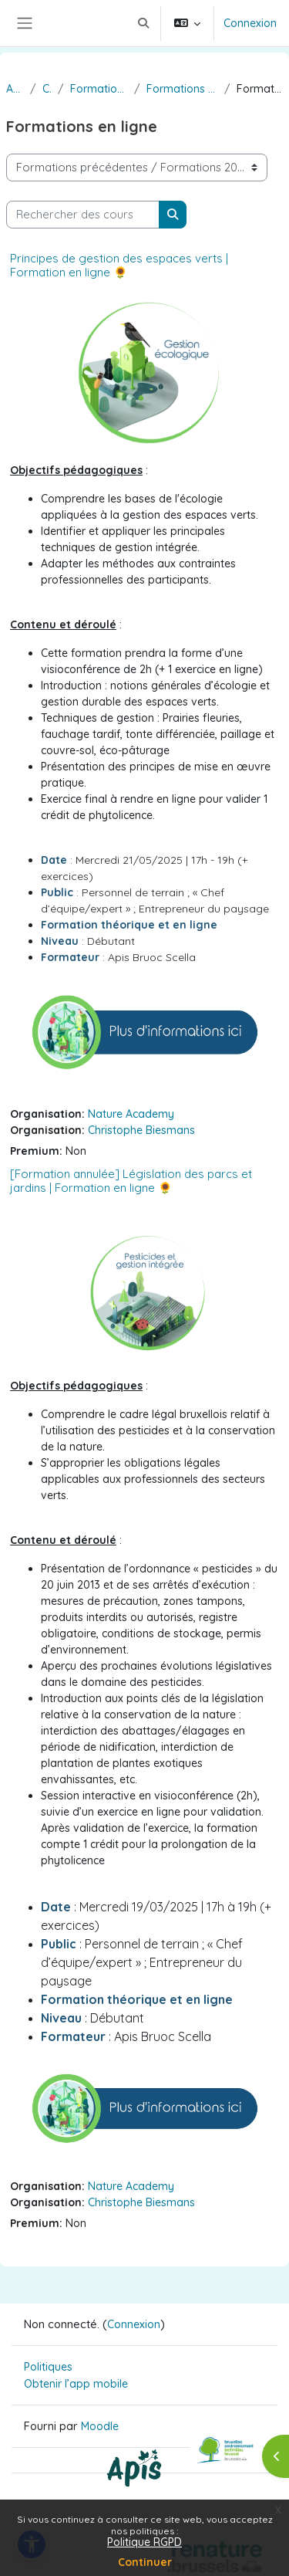  I want to click on Politique RGPD, so click(144, 2542).